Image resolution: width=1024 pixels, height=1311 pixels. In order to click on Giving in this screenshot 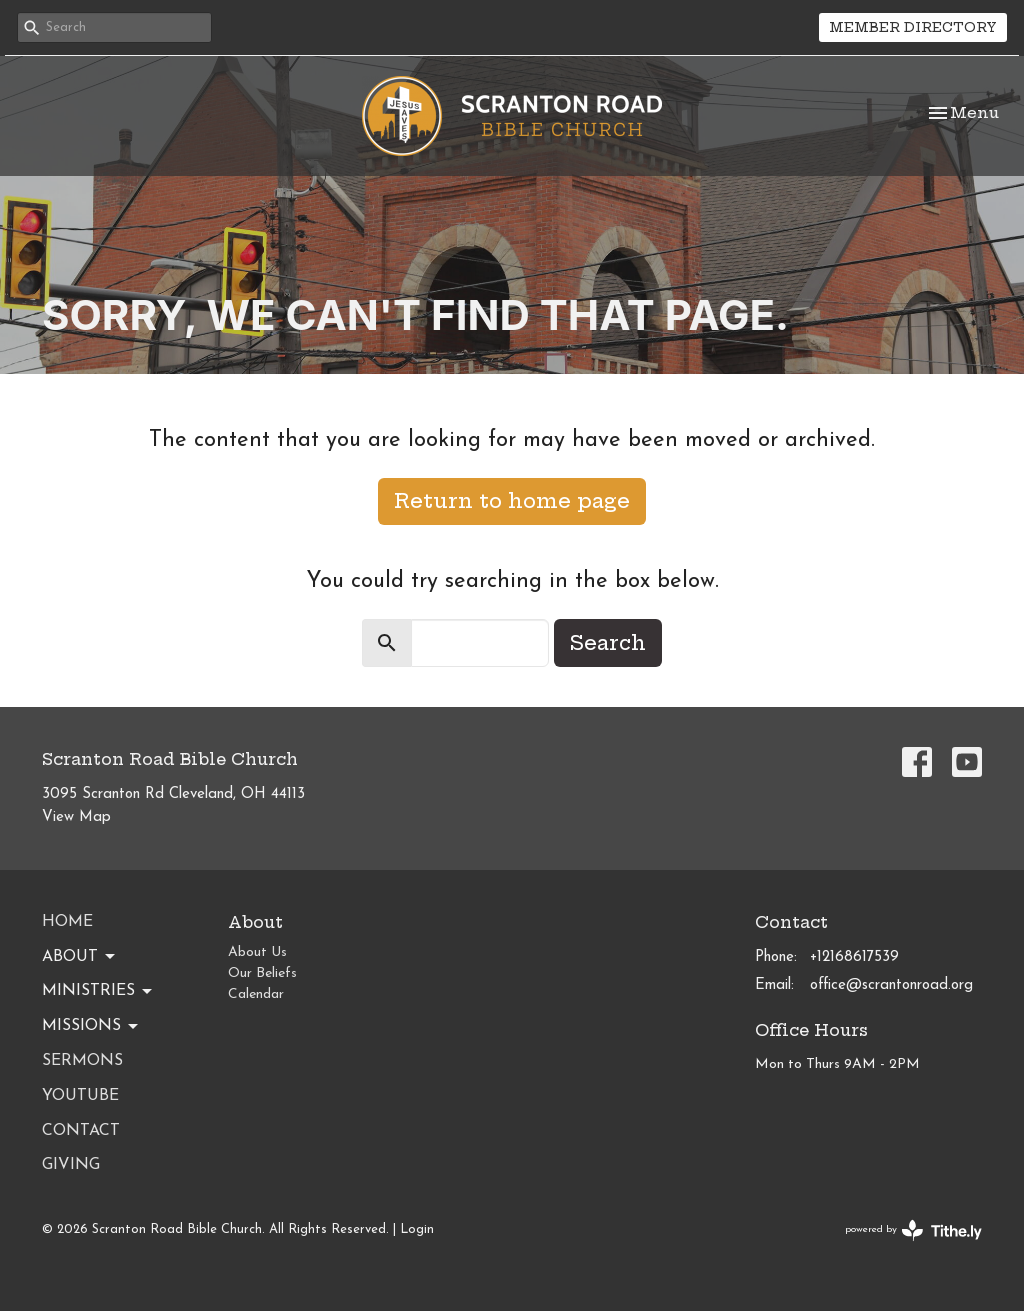, I will do `click(71, 1165)`.